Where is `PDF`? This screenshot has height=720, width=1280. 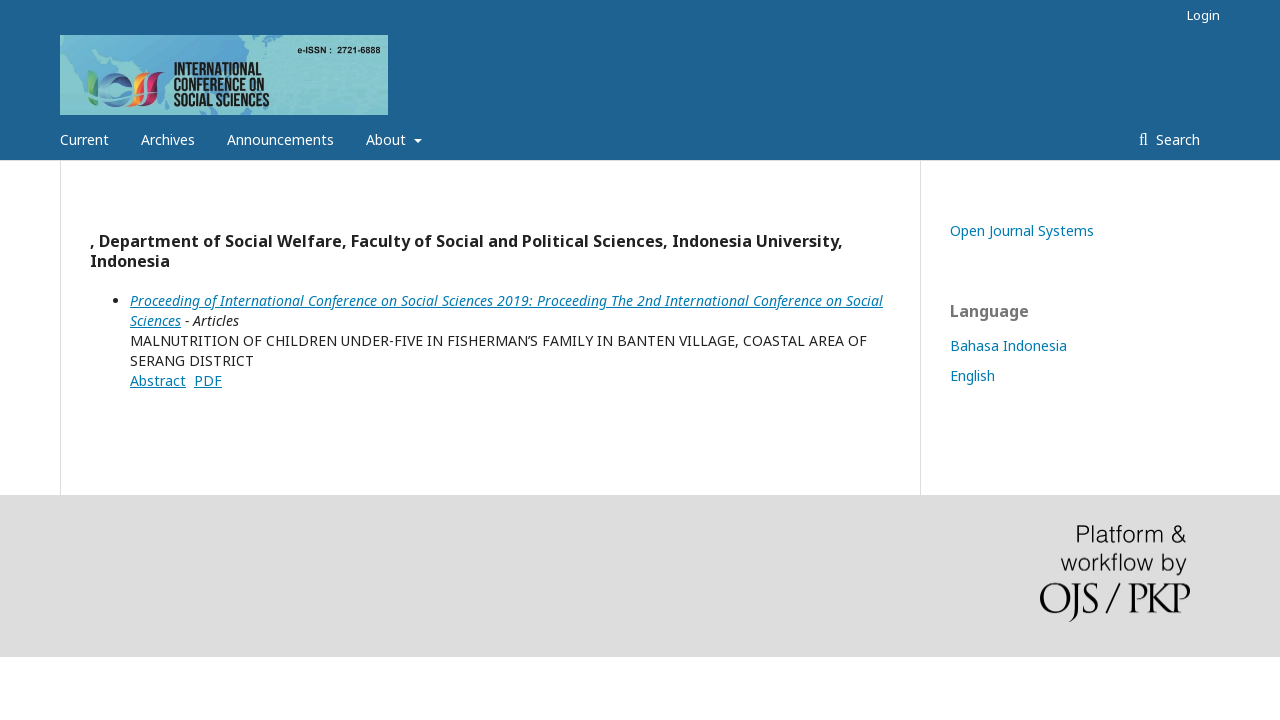
PDF is located at coordinates (208, 380).